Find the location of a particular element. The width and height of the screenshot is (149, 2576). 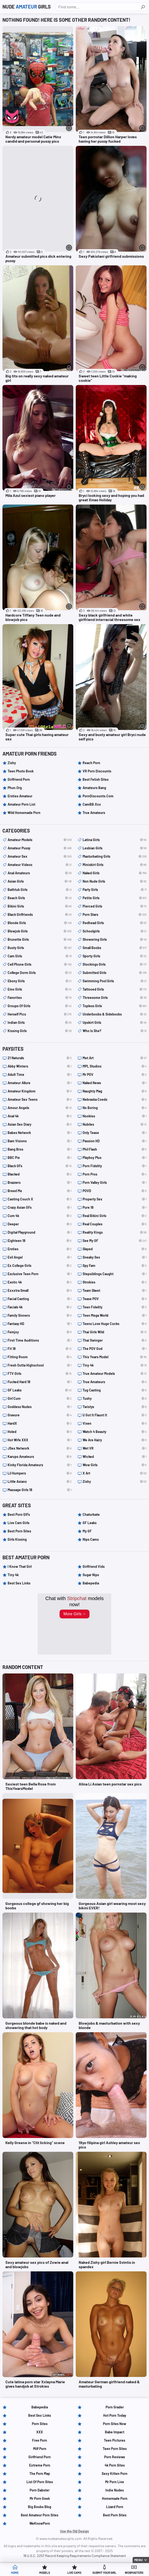

HardX is located at coordinates (40, 1423).